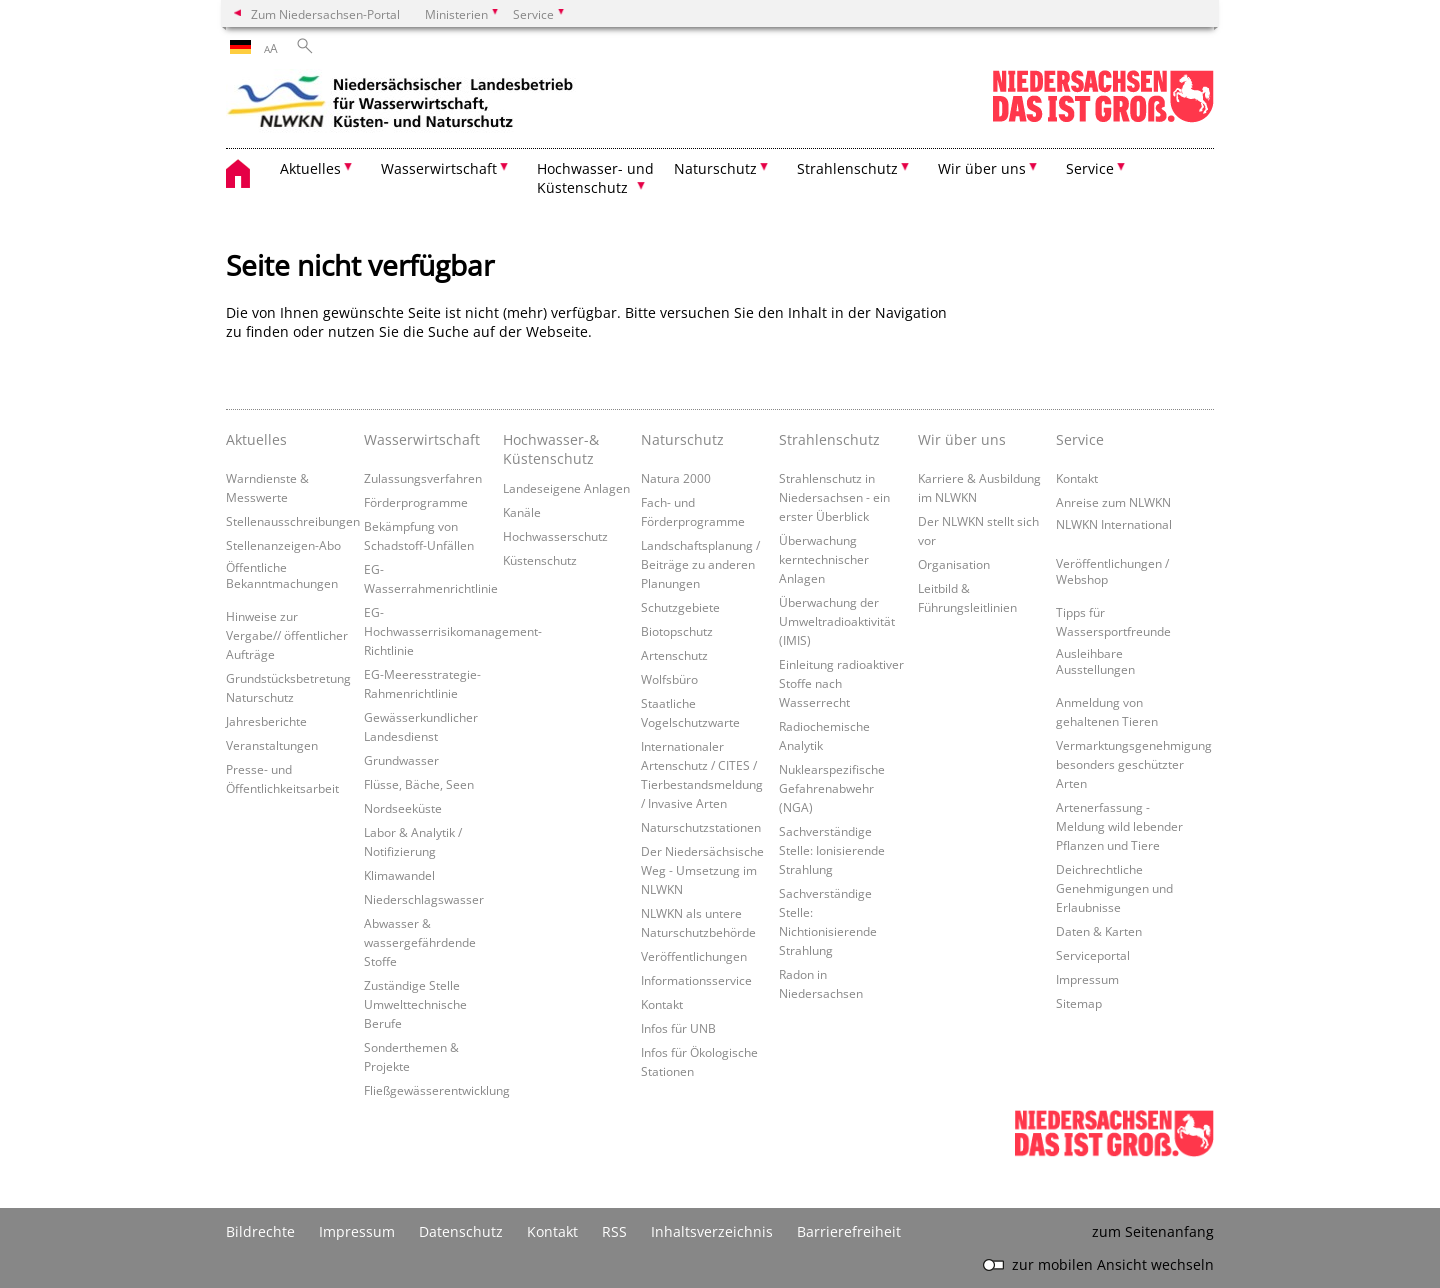  What do you see at coordinates (674, 655) in the screenshot?
I see `Artenschutz` at bounding box center [674, 655].